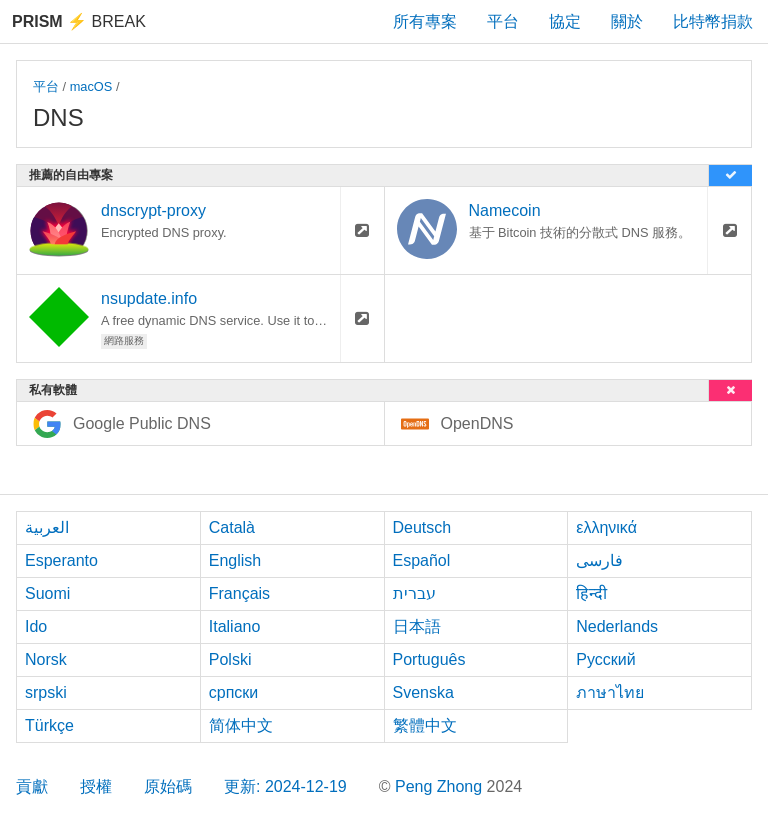 The width and height of the screenshot is (768, 831). I want to click on 平台, so click(503, 21).